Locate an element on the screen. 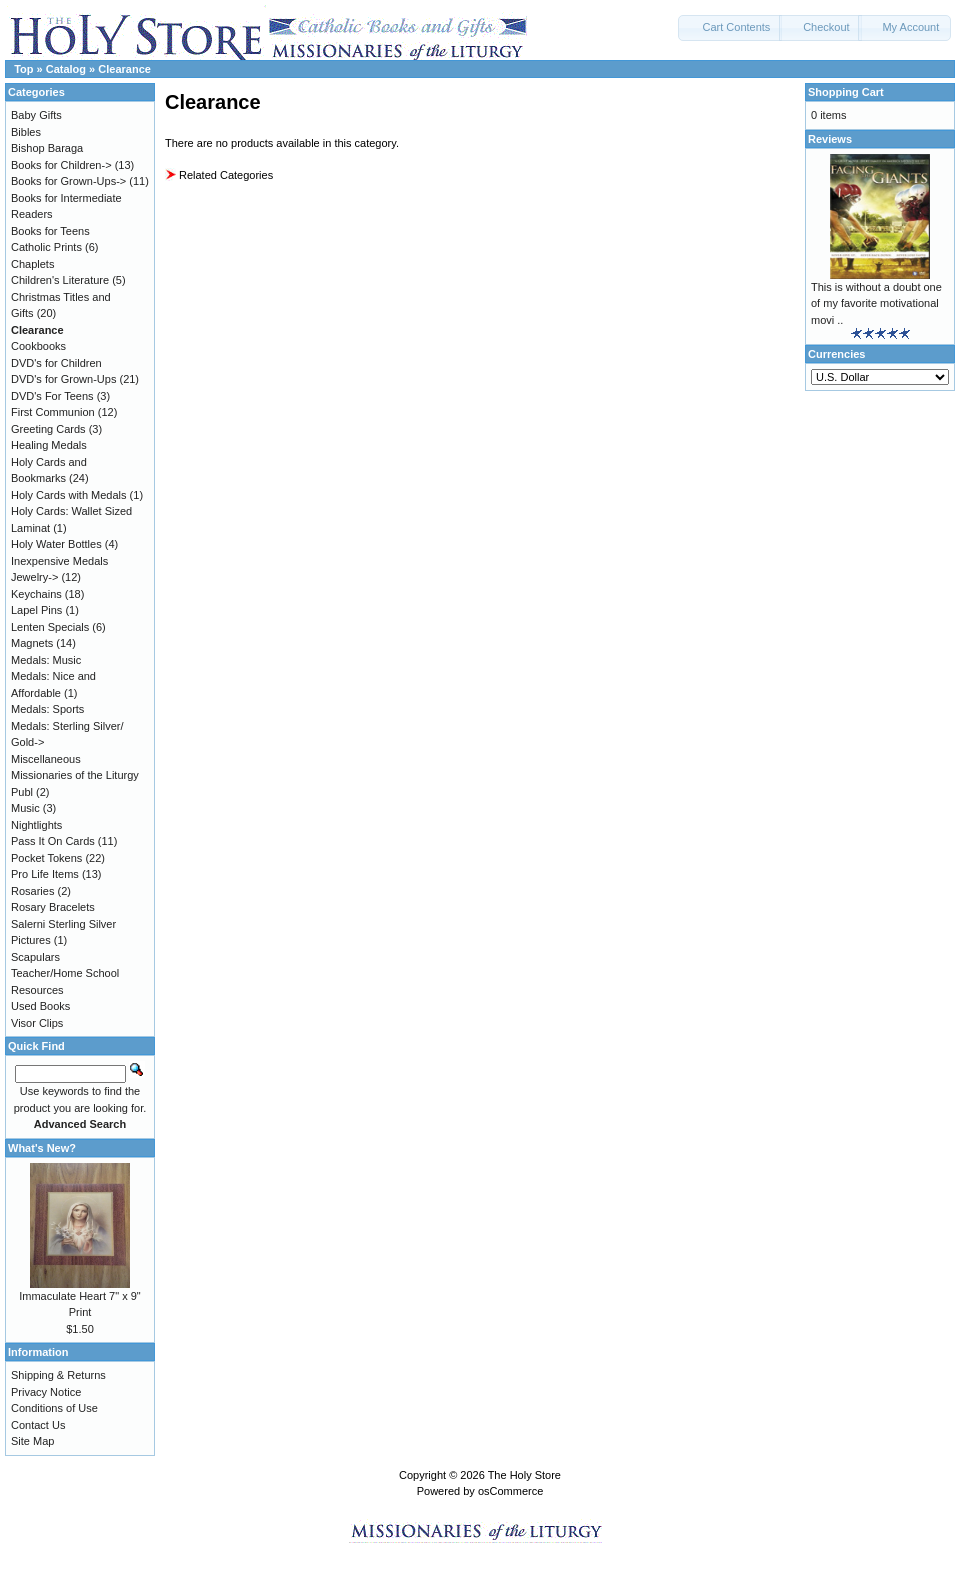 Image resolution: width=960 pixels, height=1574 pixels. Cookbooks is located at coordinates (38, 346).